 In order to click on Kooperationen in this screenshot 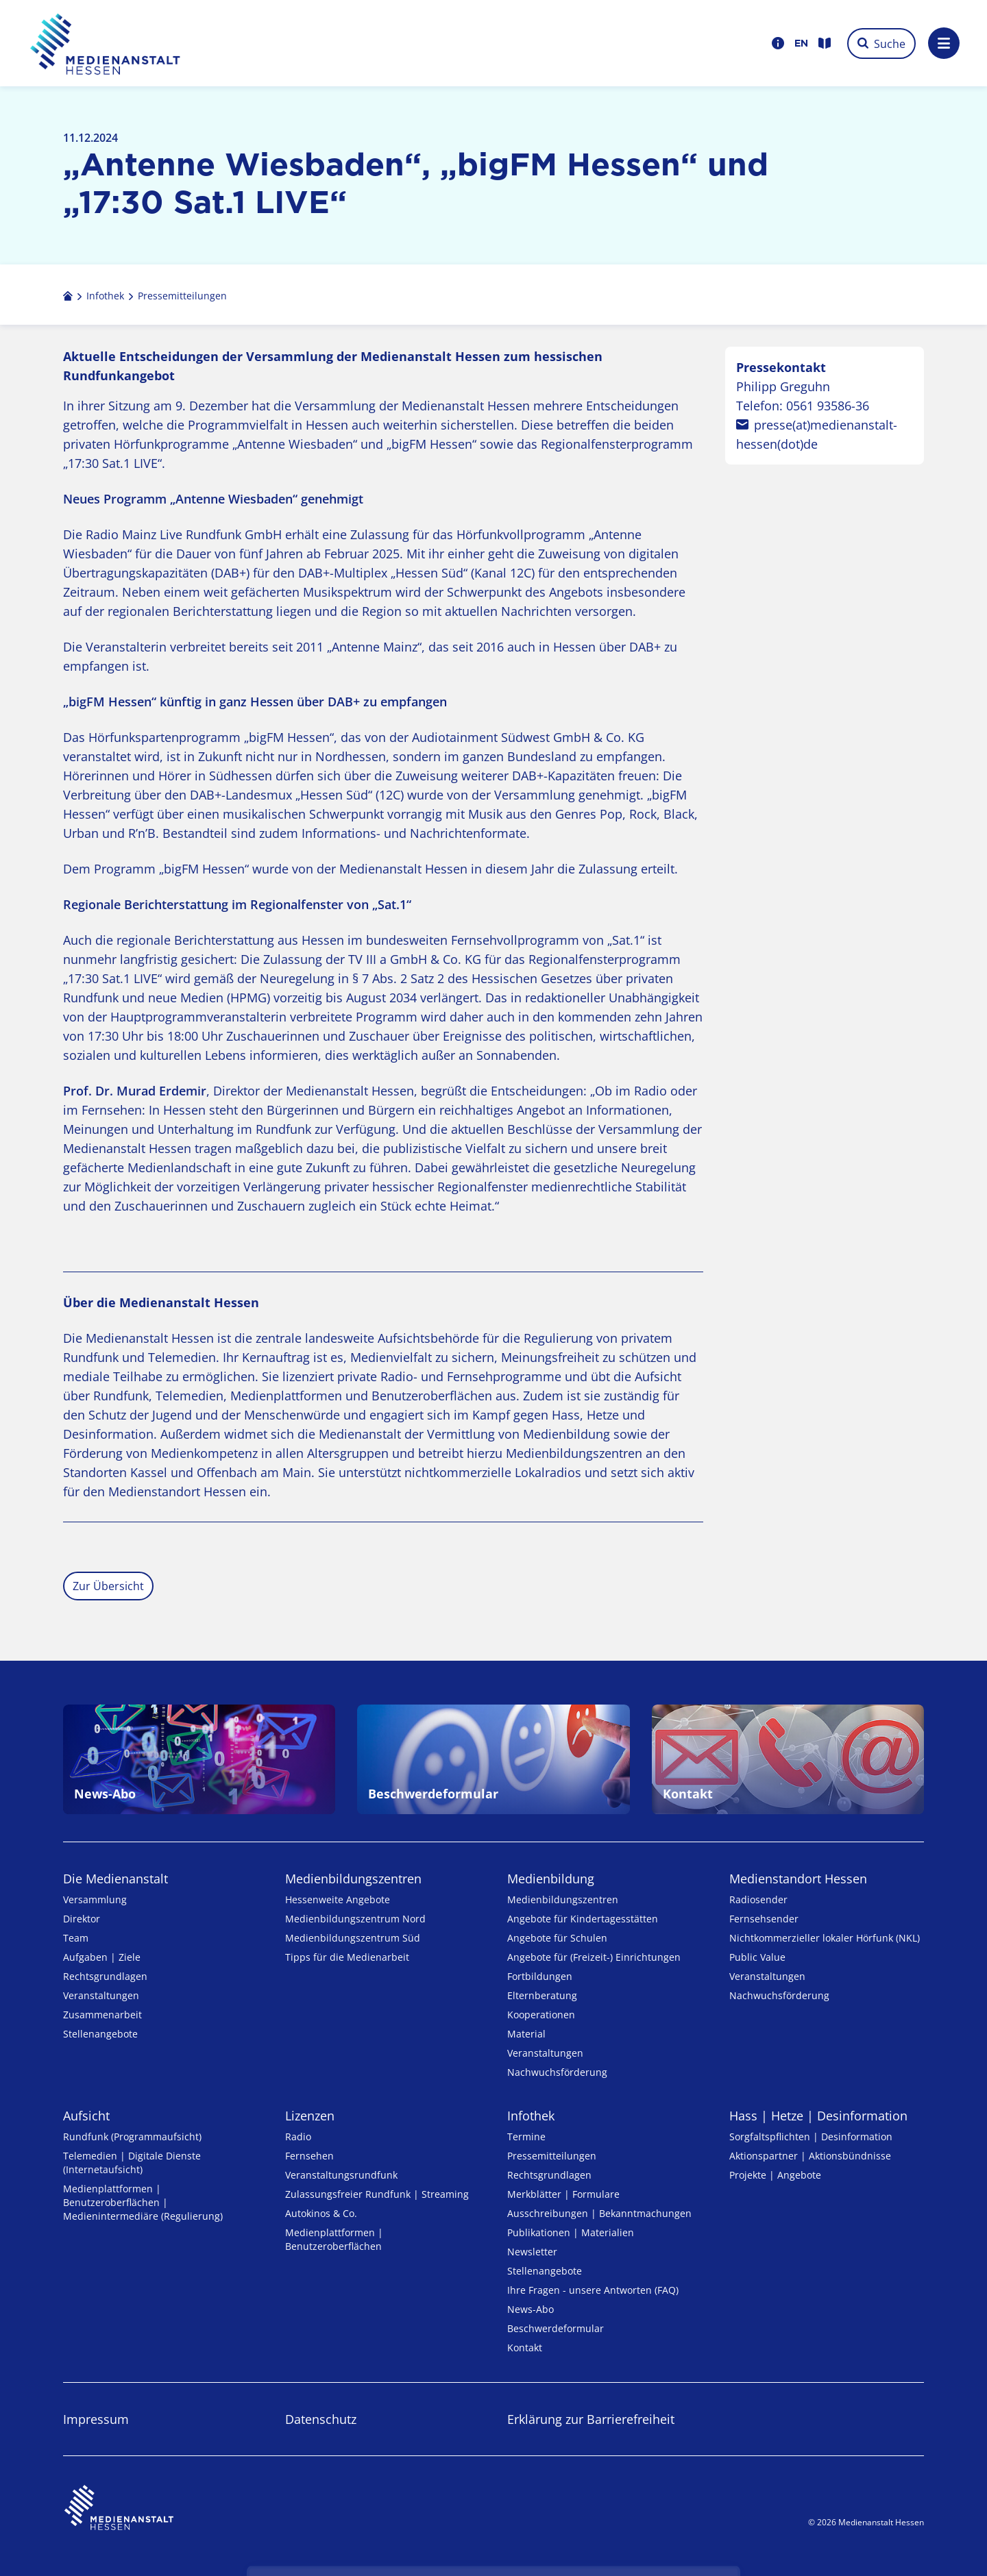, I will do `click(541, 2014)`.